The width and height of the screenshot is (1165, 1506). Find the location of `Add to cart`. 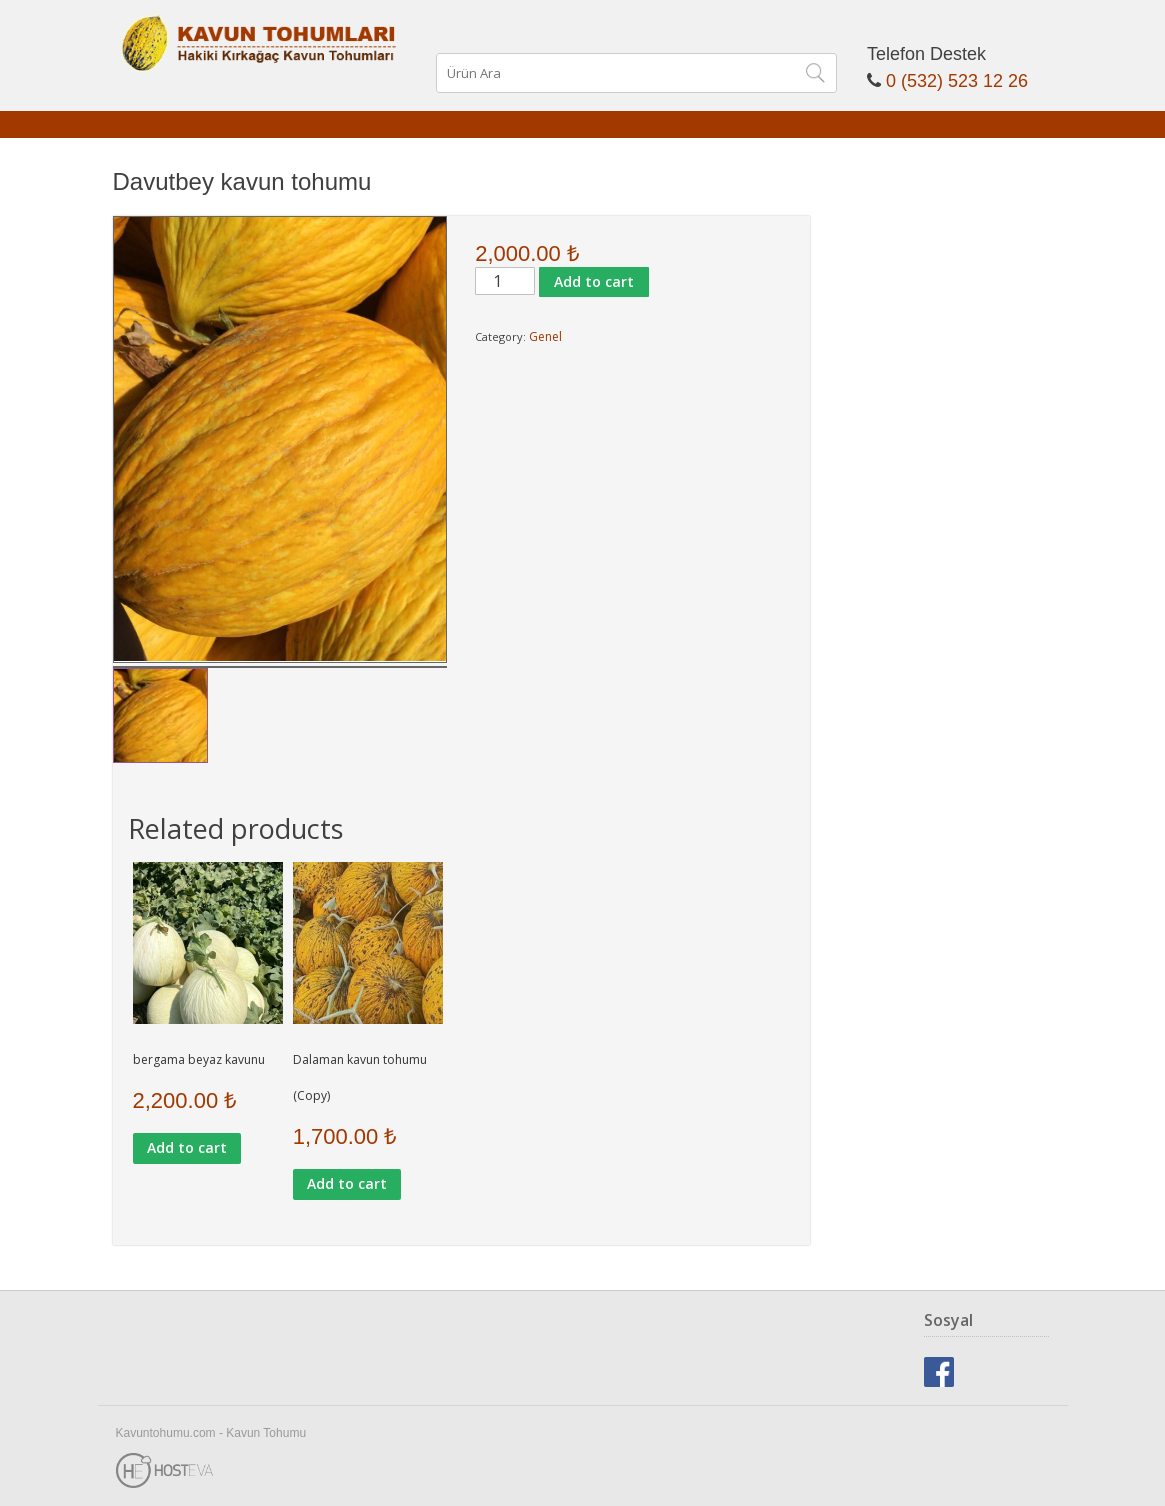

Add to cart is located at coordinates (594, 281).